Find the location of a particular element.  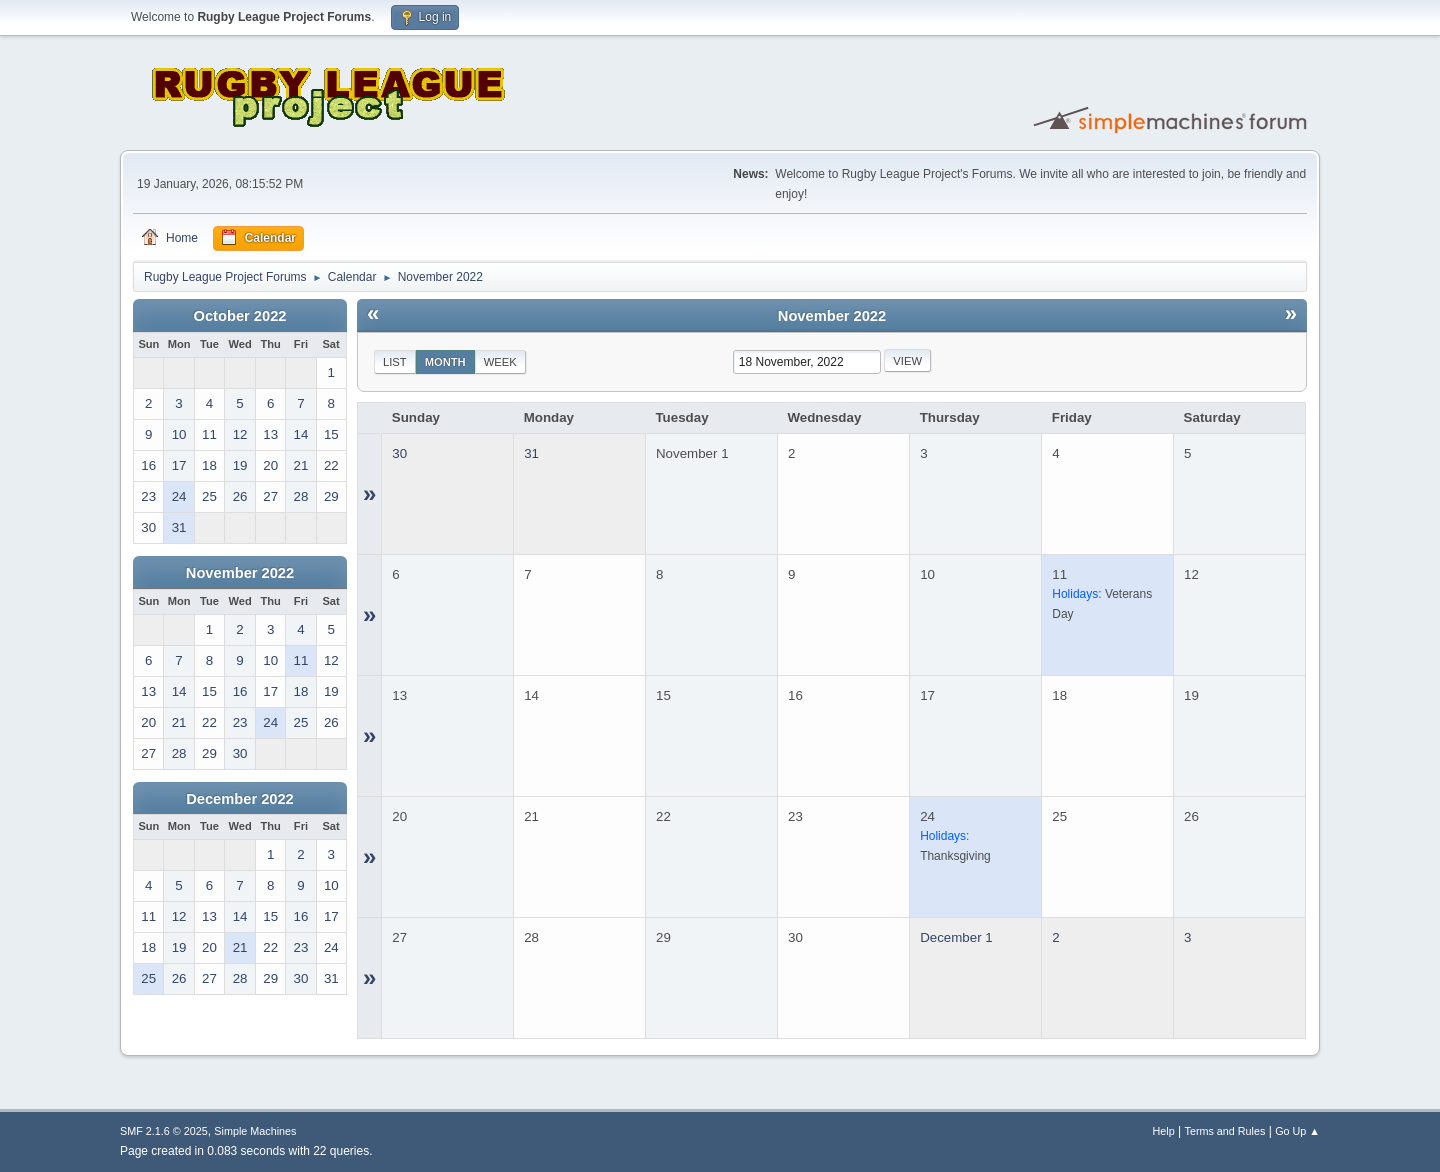

Week is located at coordinates (500, 362).